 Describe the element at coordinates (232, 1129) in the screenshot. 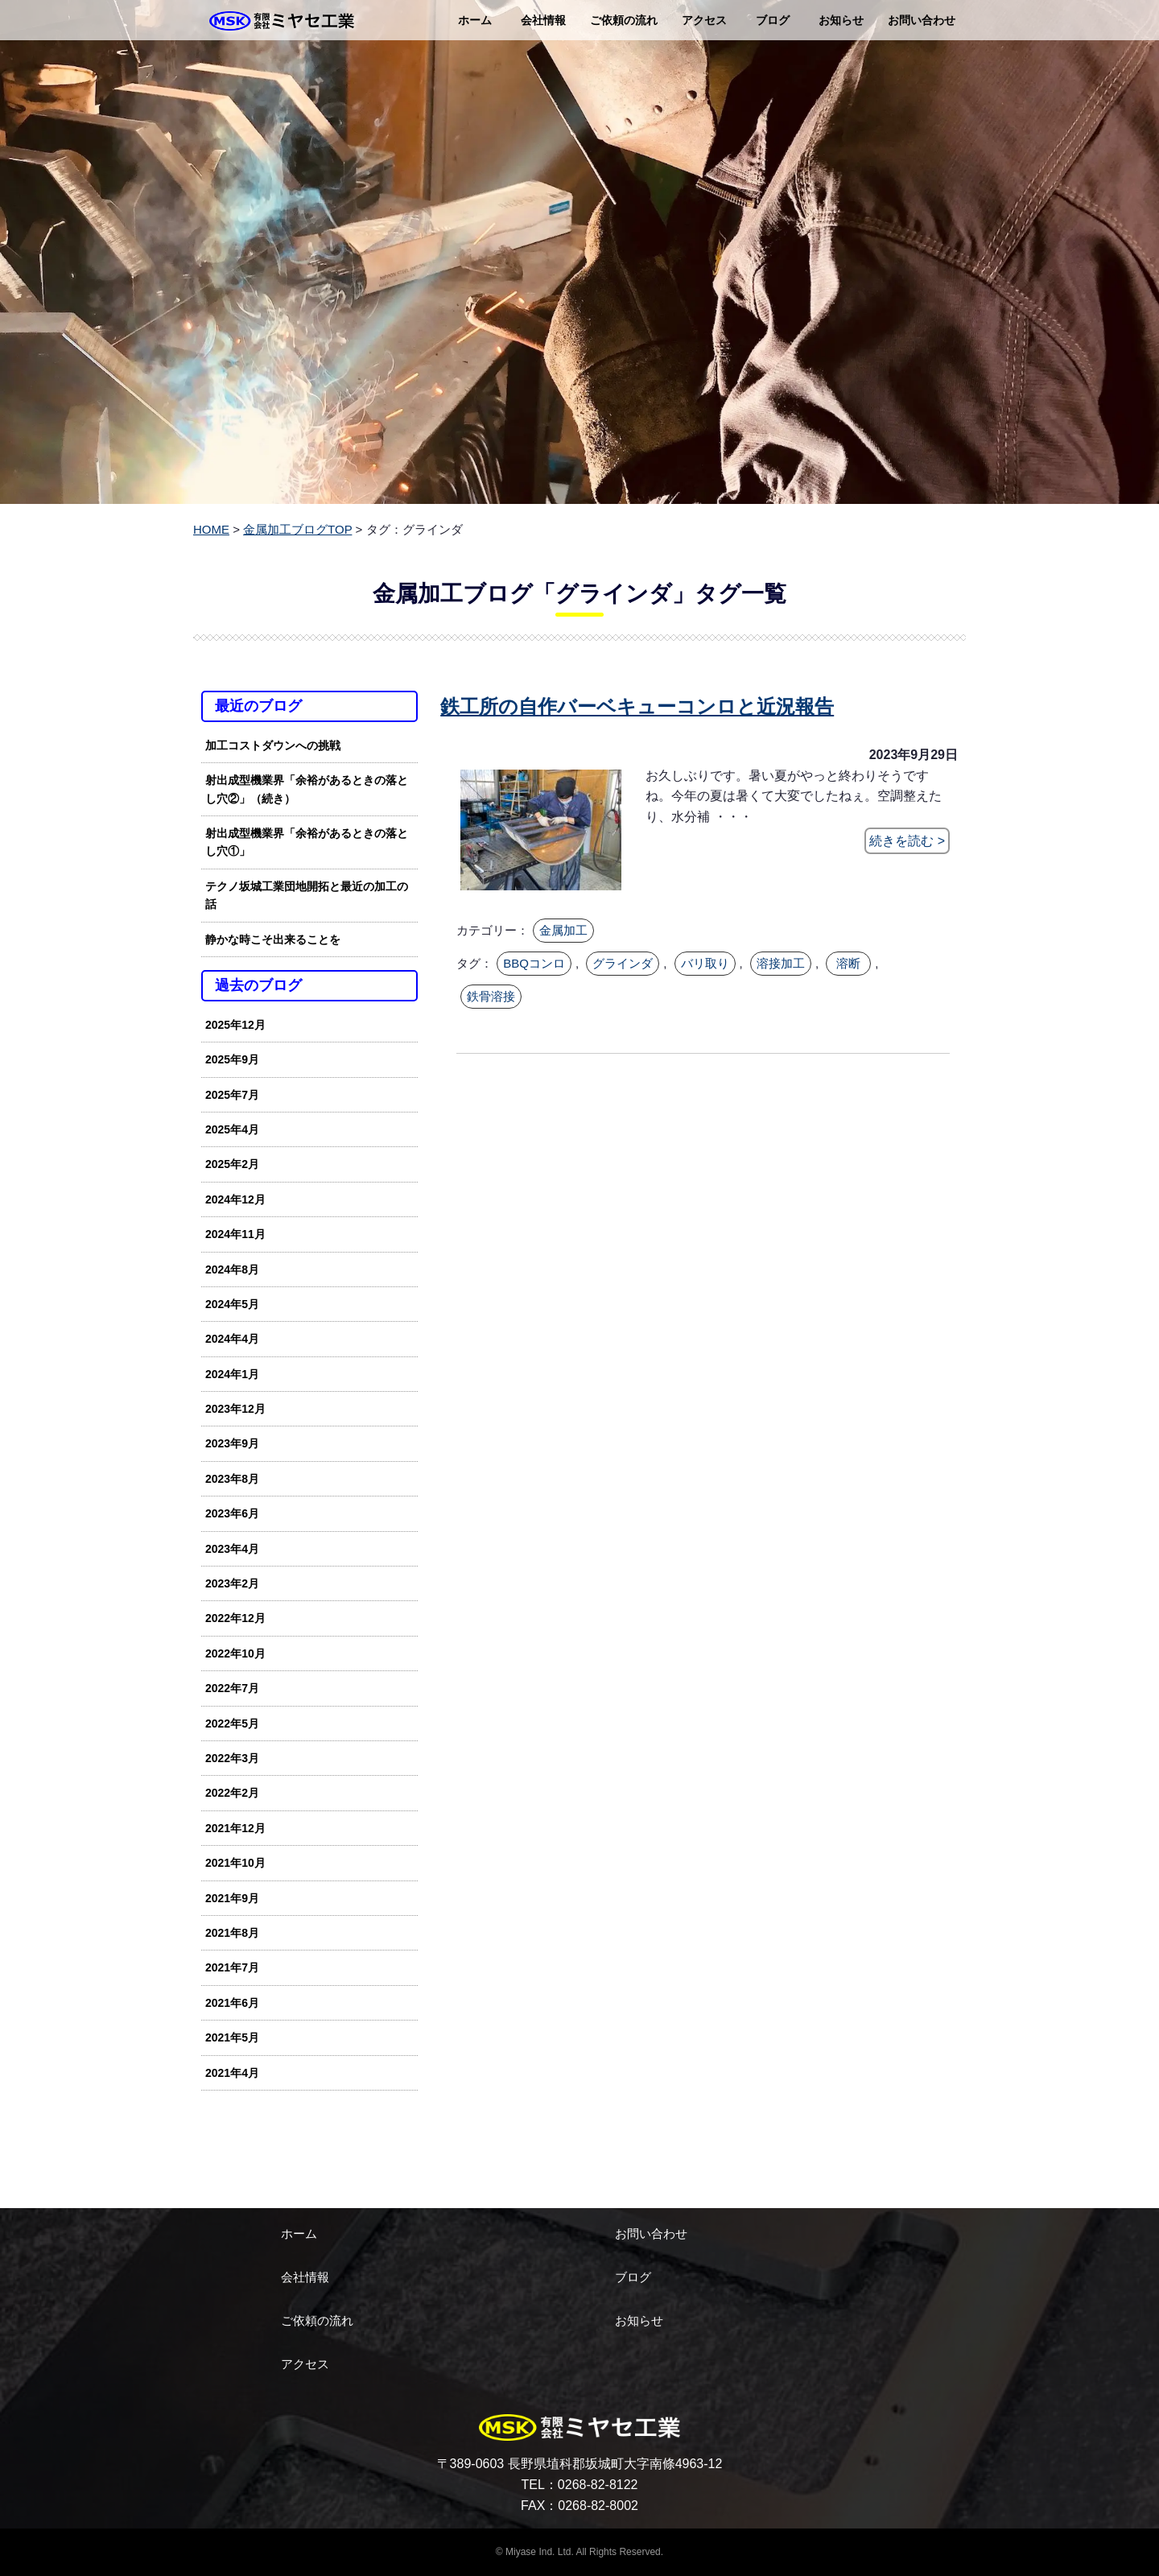

I see `2025年4月` at that location.